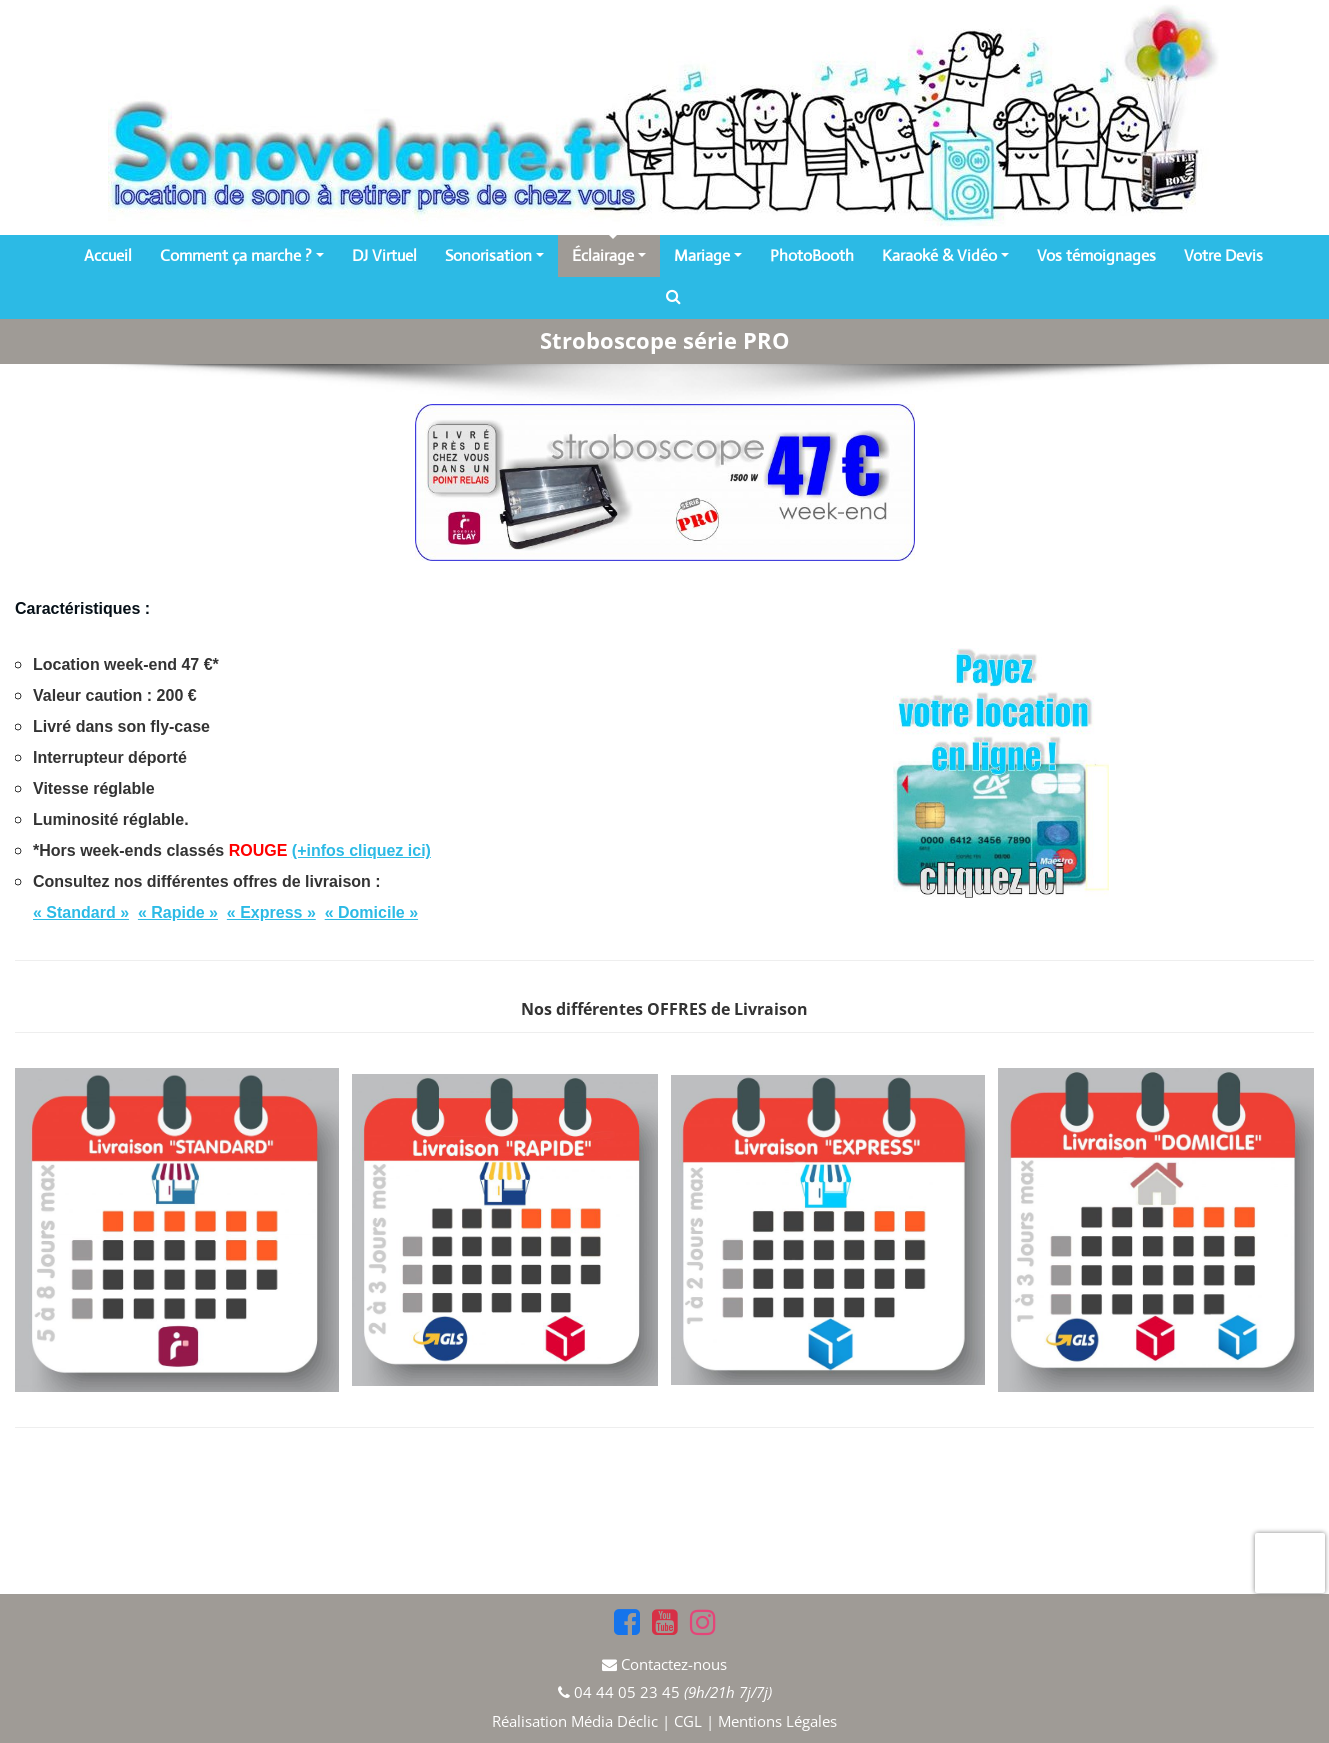  What do you see at coordinates (178, 912) in the screenshot?
I see `« Rapide »` at bounding box center [178, 912].